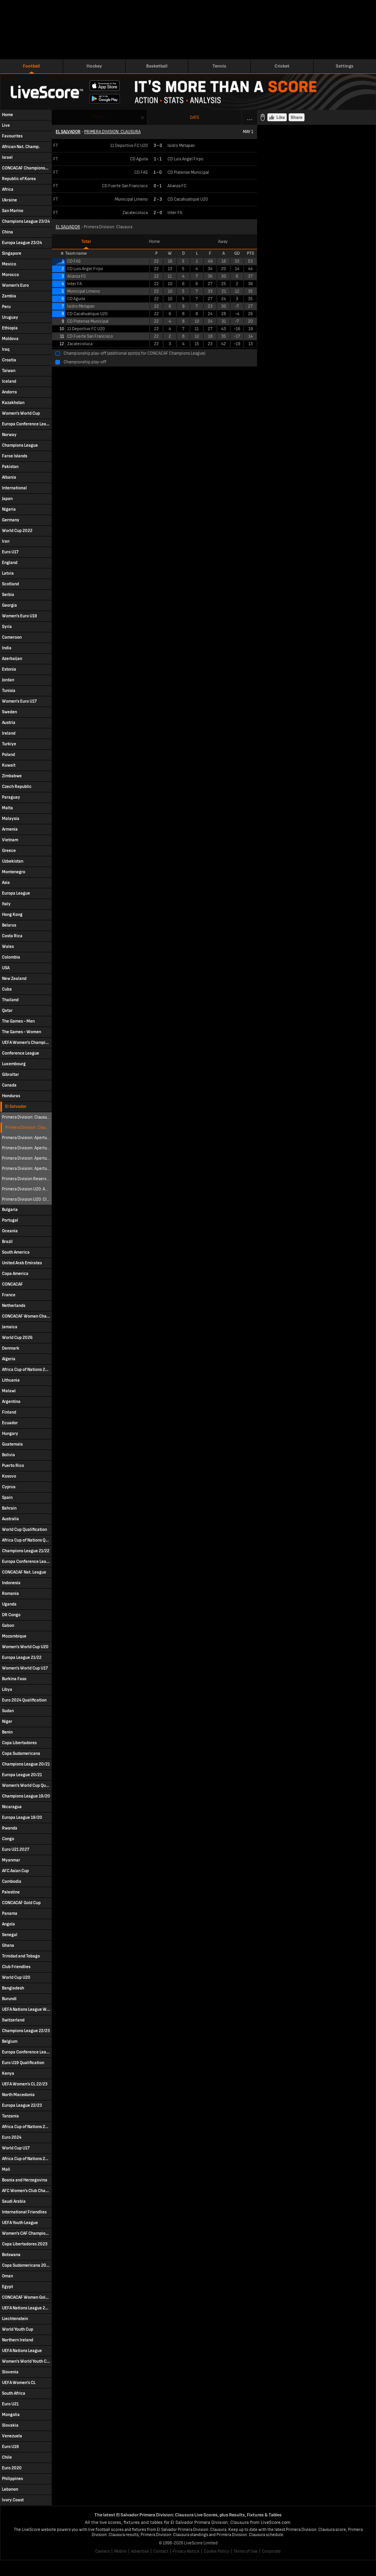 Image resolution: width=376 pixels, height=2576 pixels. I want to click on Total, so click(86, 241).